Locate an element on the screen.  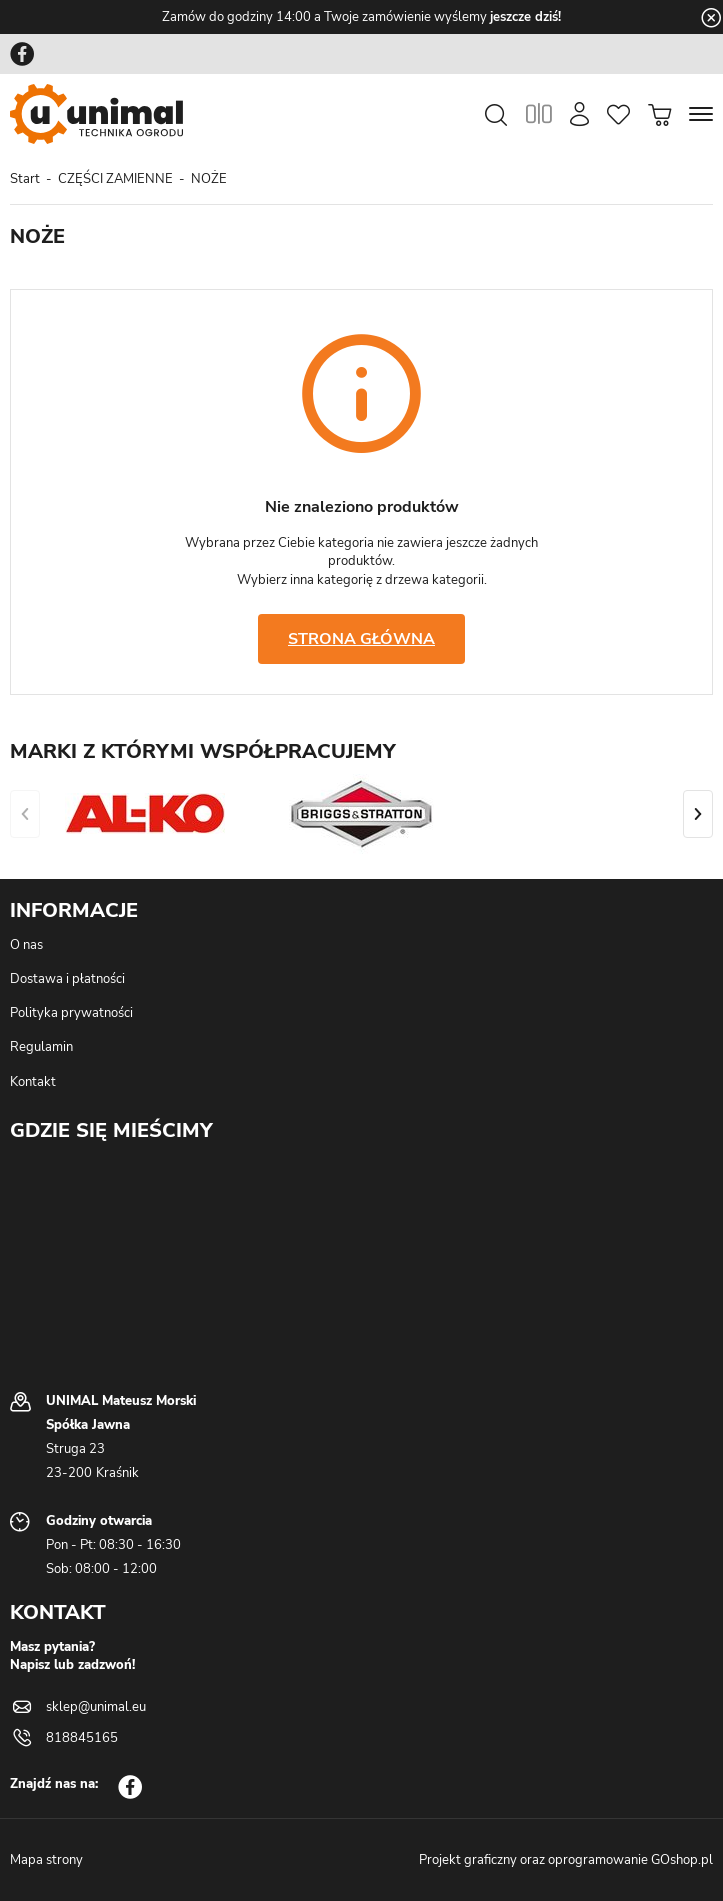
818845165 is located at coordinates (82, 1738).